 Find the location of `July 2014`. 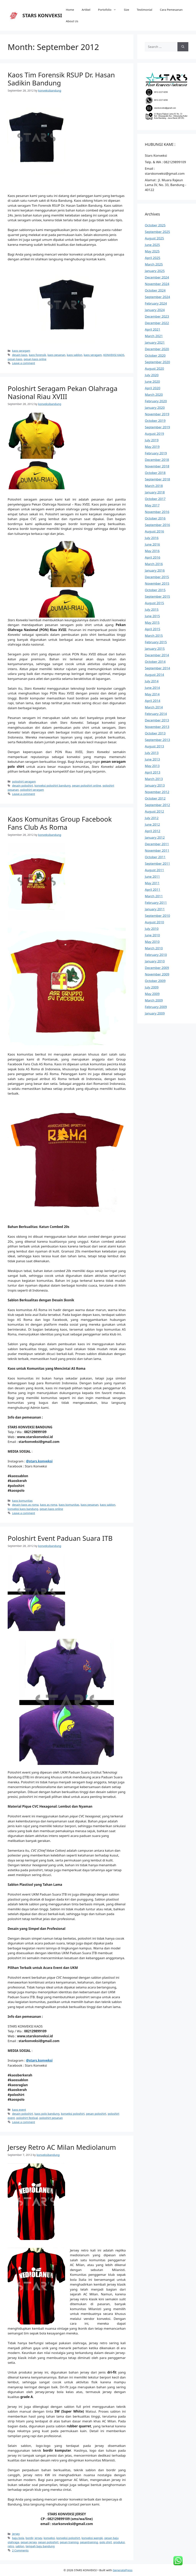

July 2014 is located at coordinates (152, 681).